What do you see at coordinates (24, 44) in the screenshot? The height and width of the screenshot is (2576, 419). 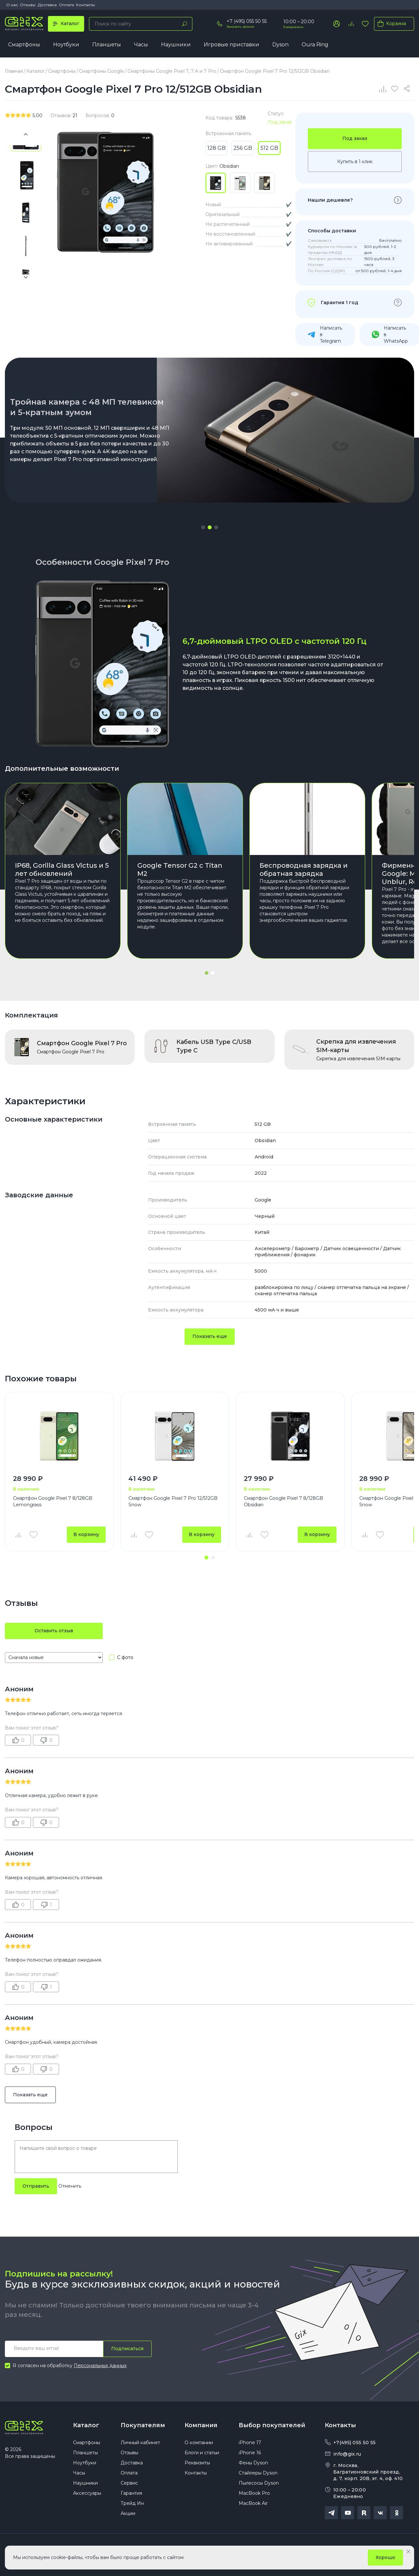 I see `Смартфоны` at bounding box center [24, 44].